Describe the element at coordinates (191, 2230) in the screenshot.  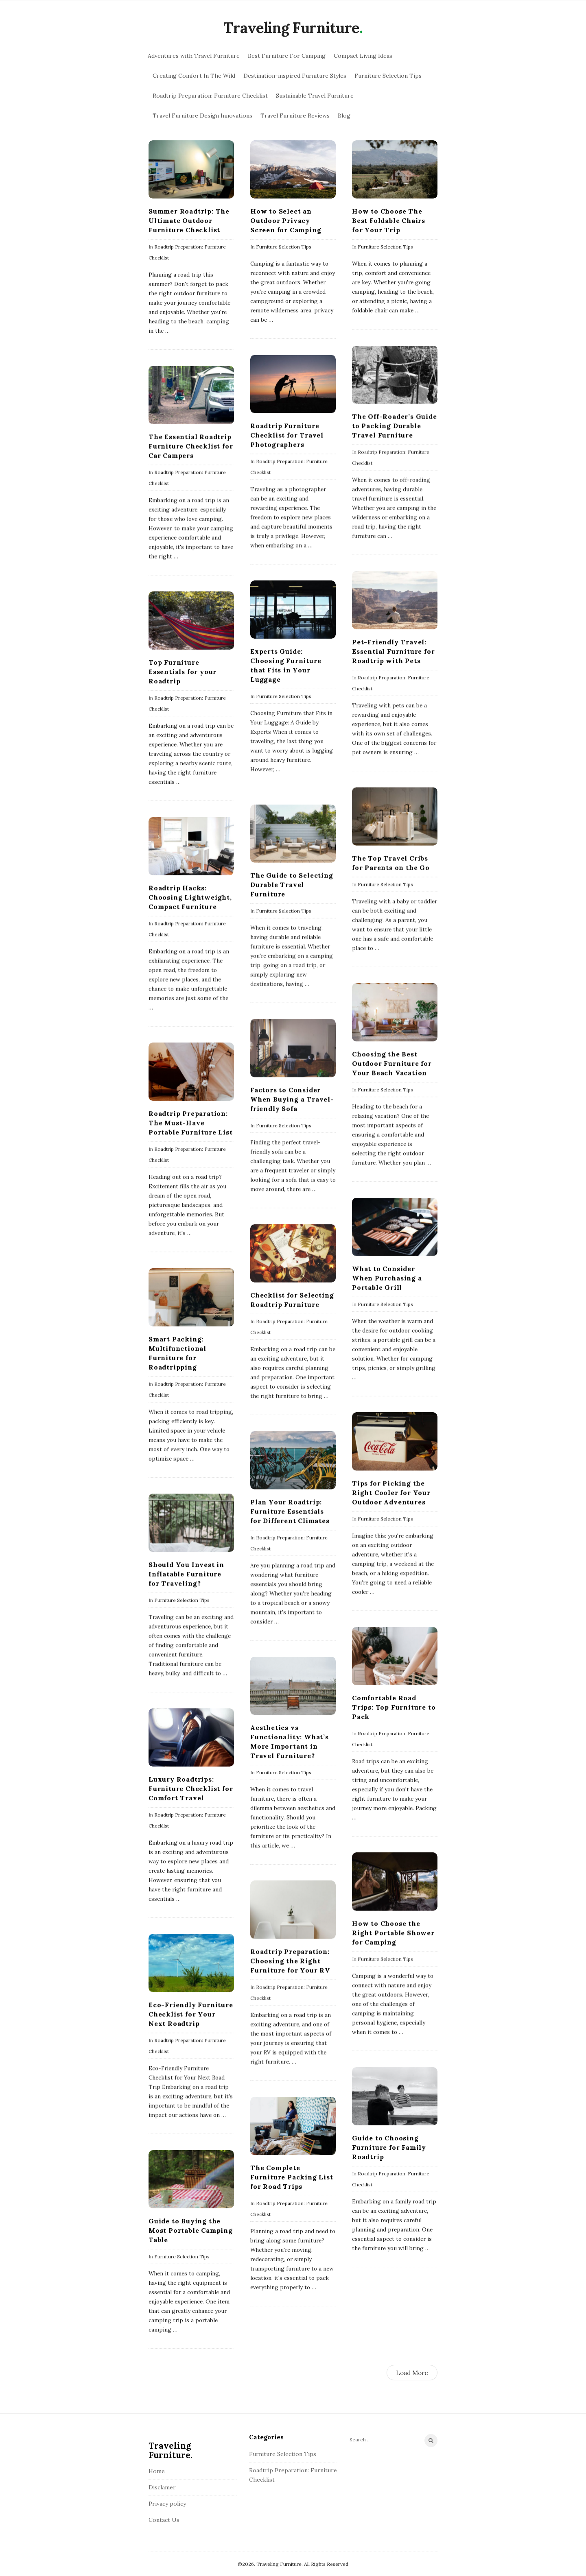
I see `Guide to Buying the Most Portable Camping Table` at that location.